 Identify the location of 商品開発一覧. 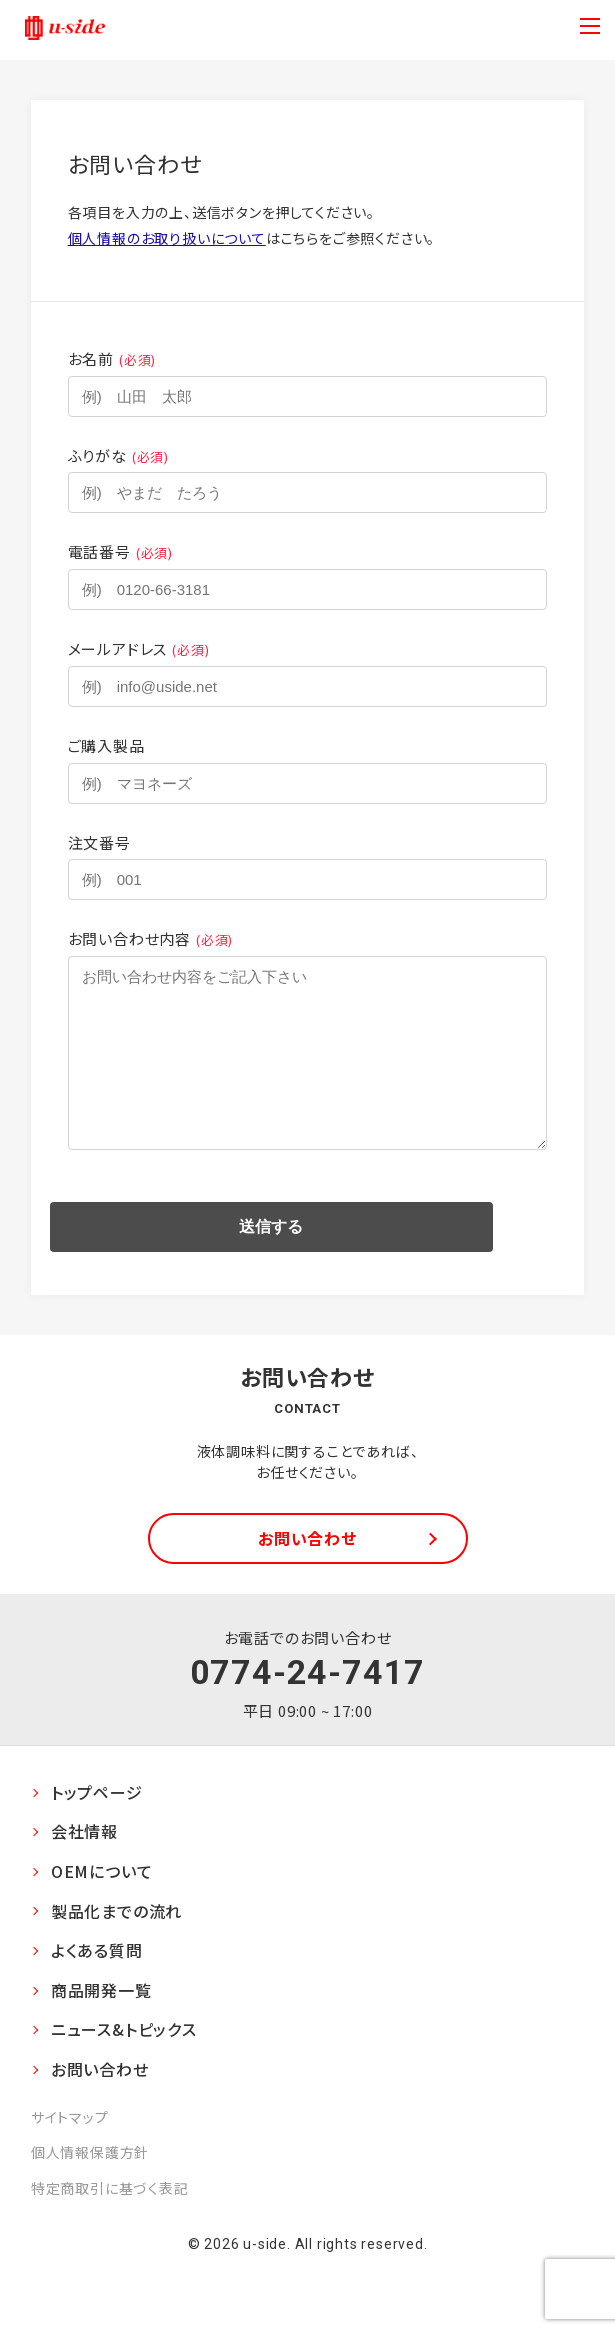
(101, 2020).